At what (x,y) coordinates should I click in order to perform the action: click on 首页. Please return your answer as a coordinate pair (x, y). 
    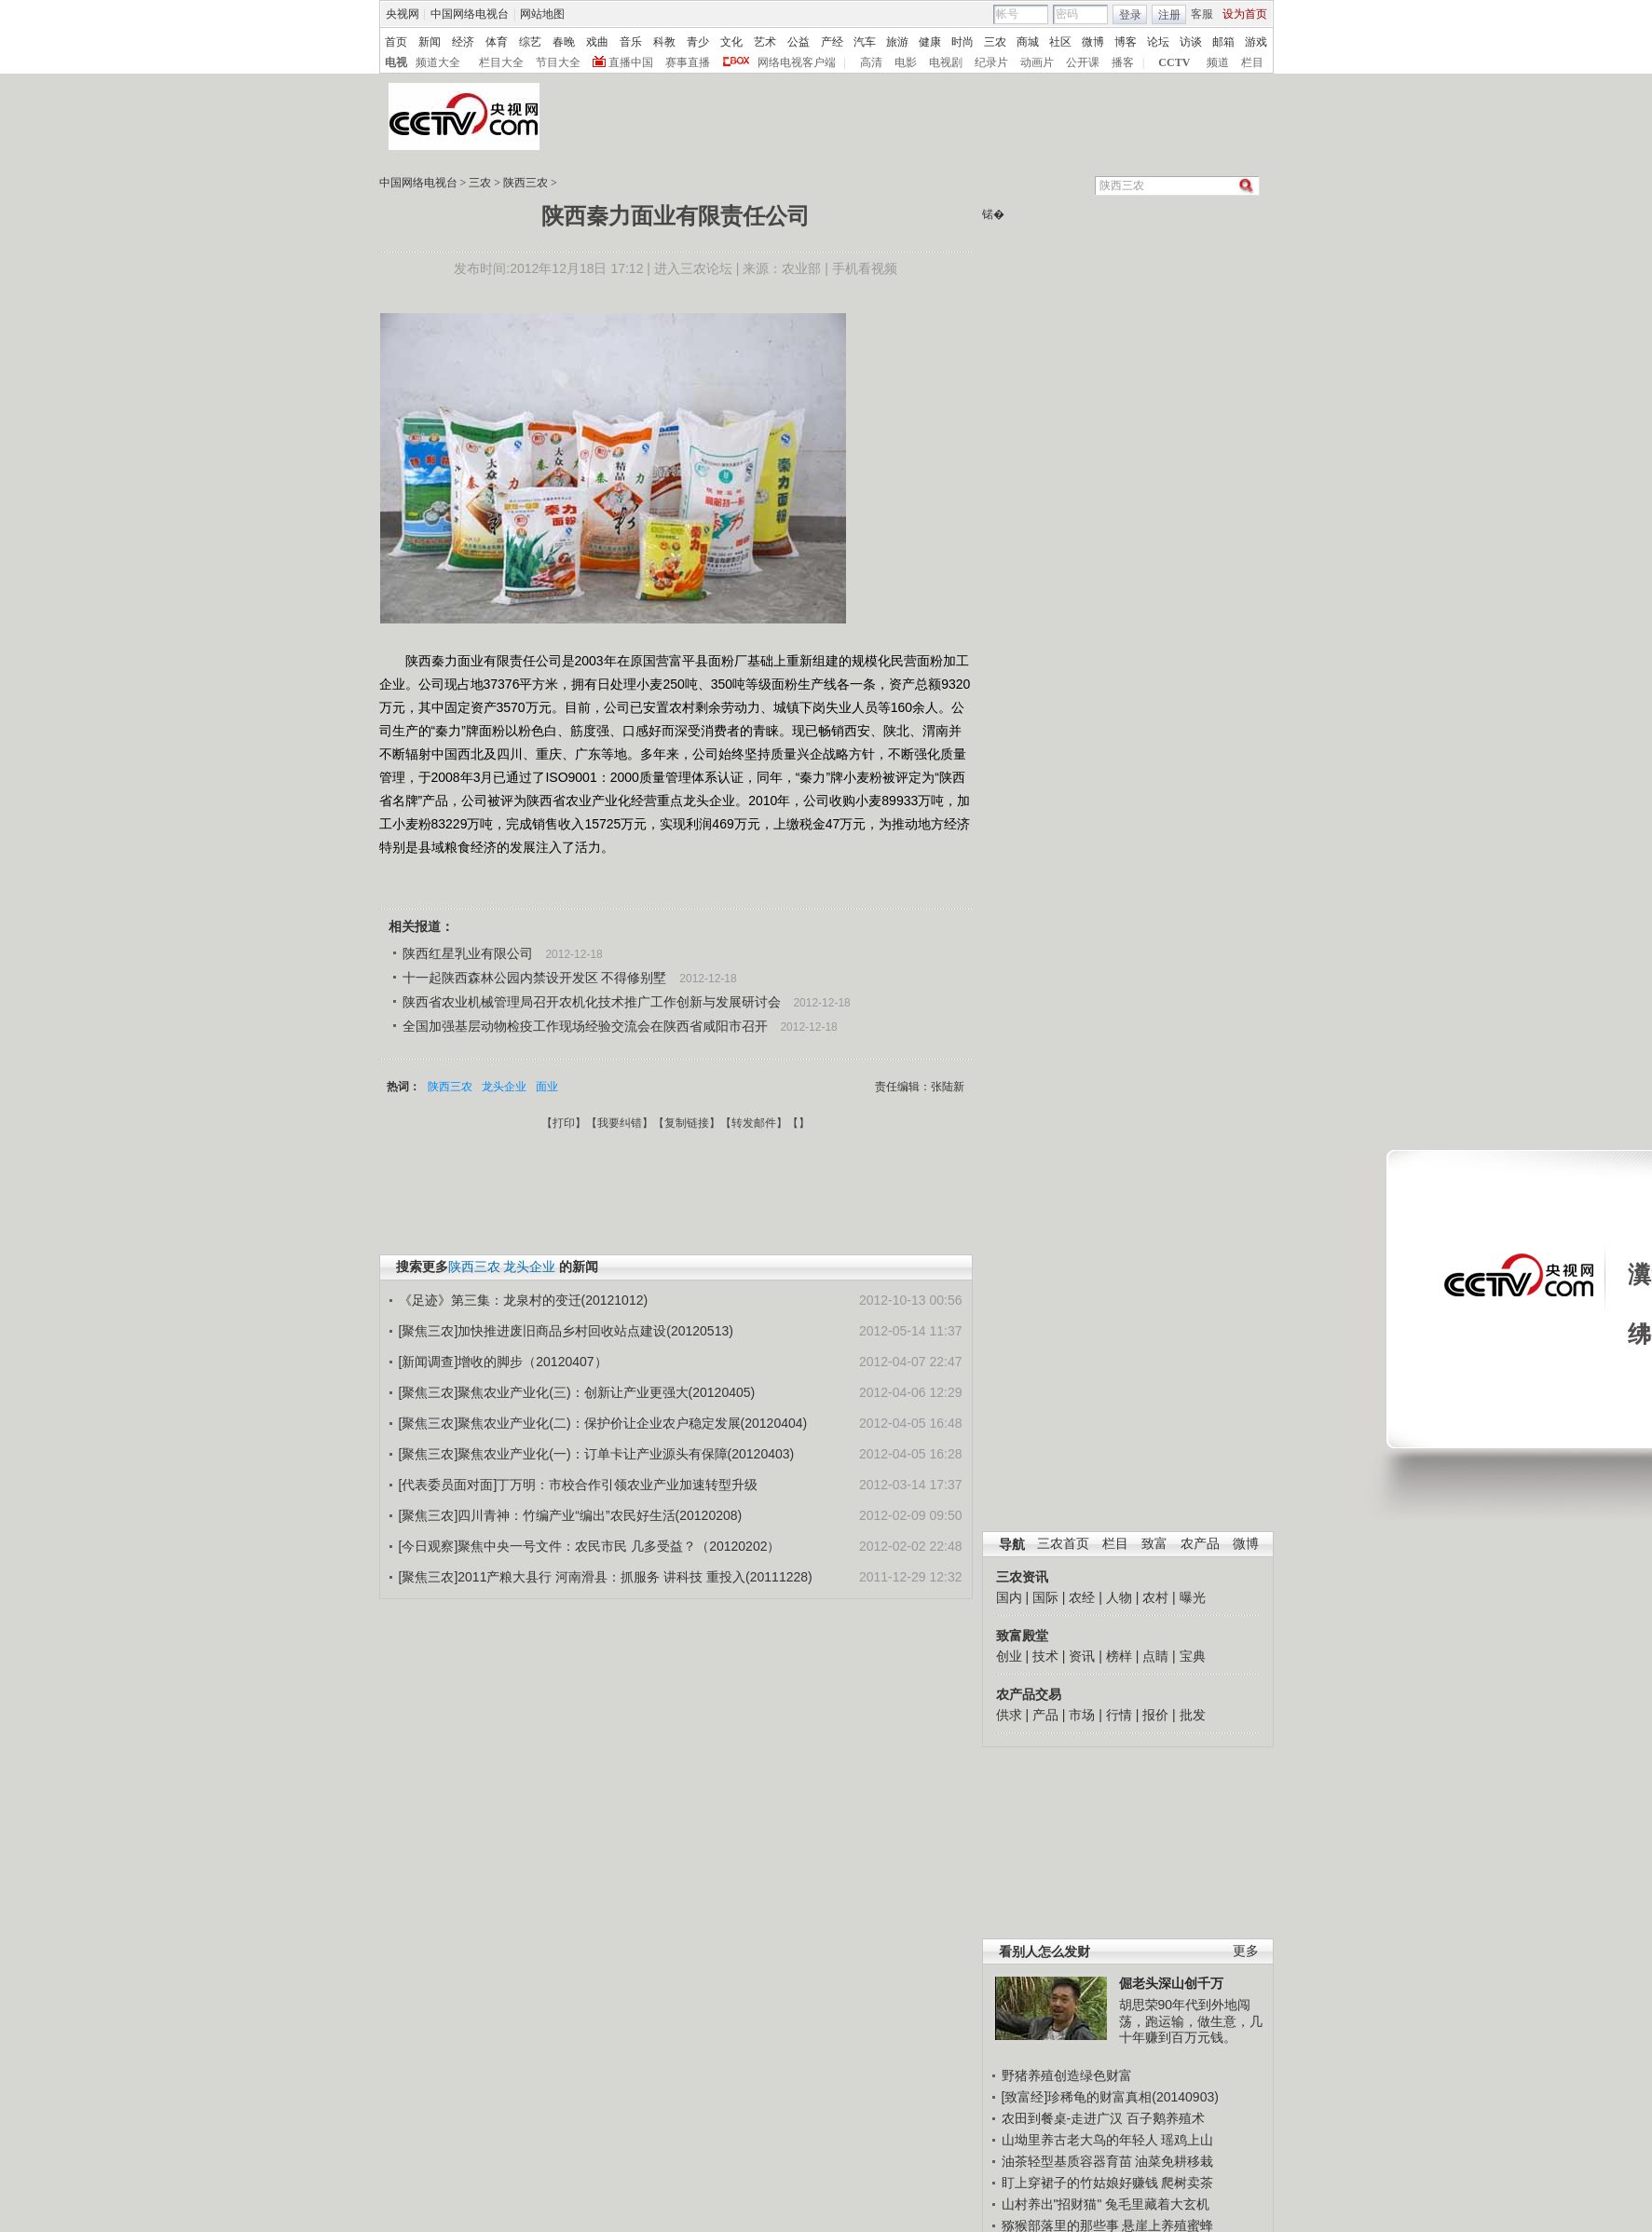
    Looking at the image, I should click on (396, 41).